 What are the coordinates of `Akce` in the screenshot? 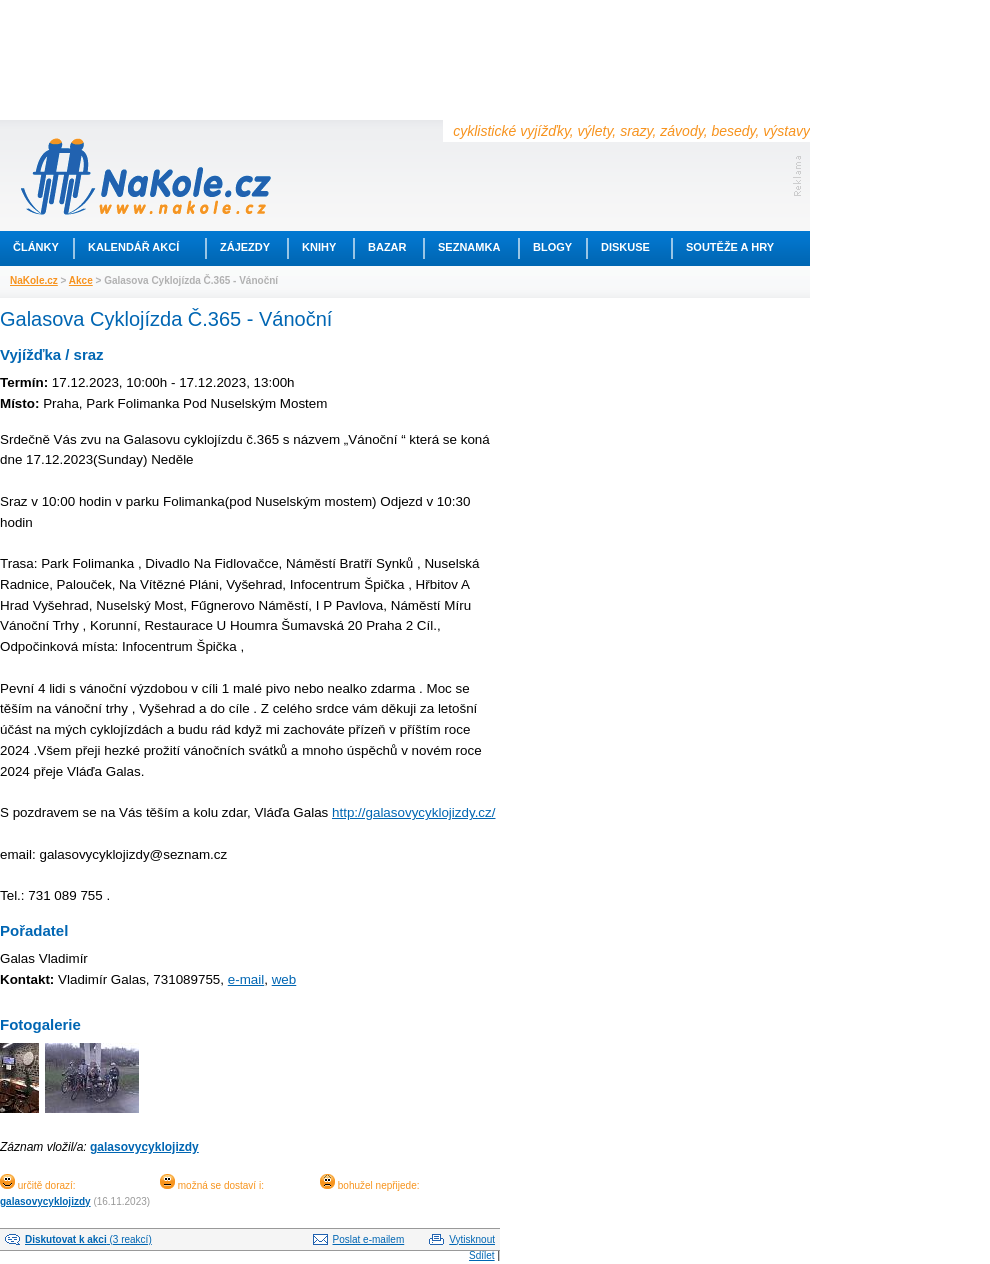 It's located at (81, 280).